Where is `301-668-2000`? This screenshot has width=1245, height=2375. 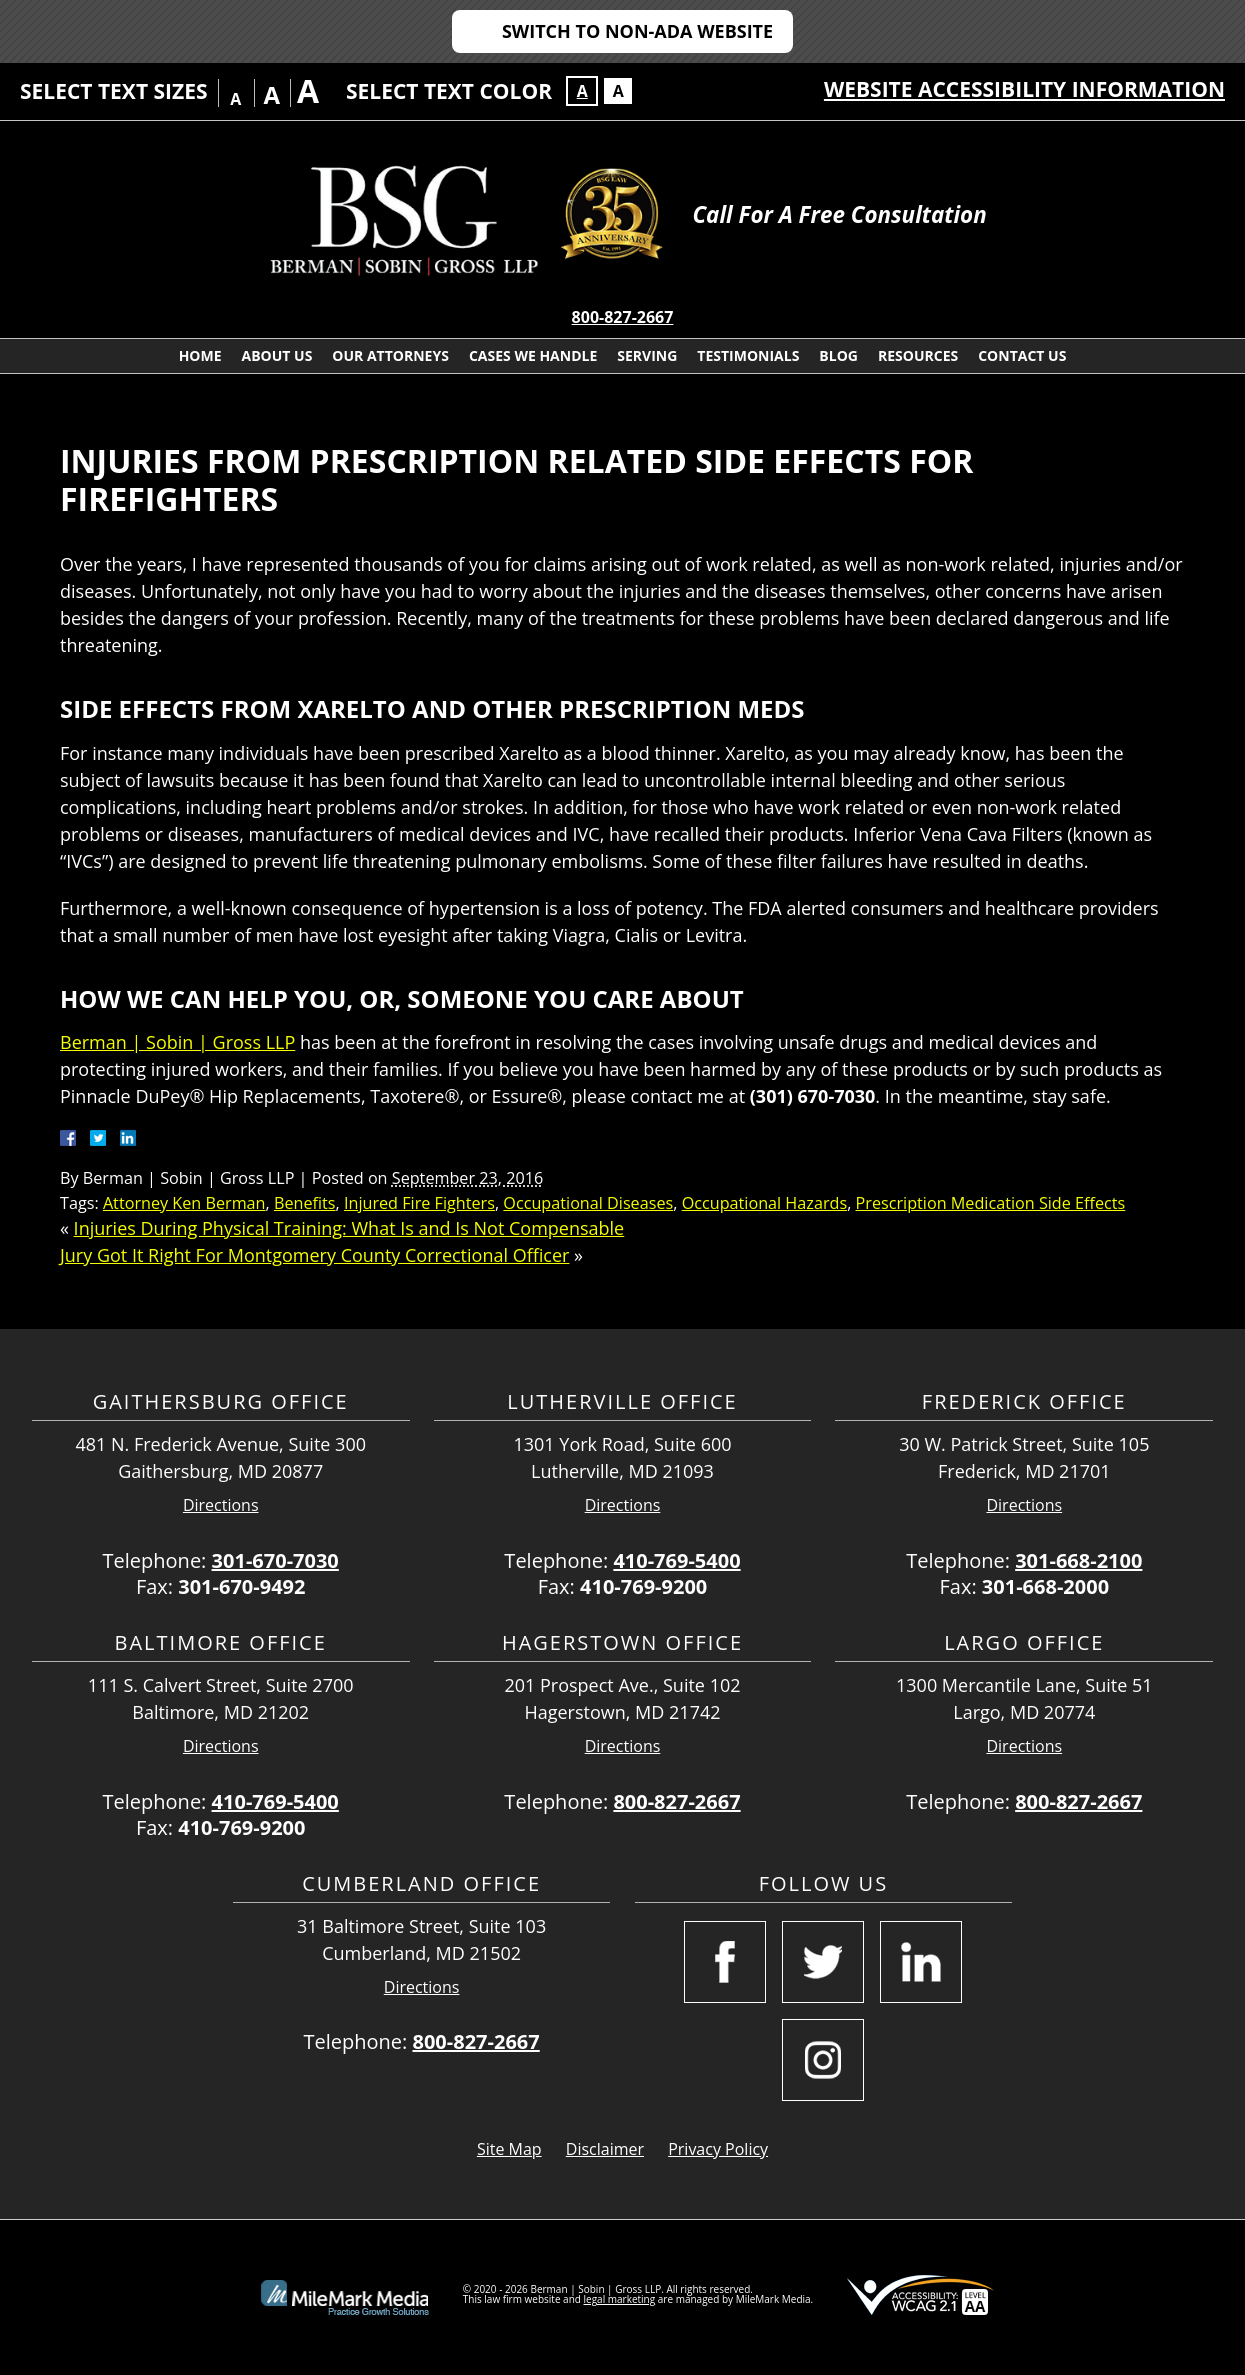 301-668-2000 is located at coordinates (1045, 1586).